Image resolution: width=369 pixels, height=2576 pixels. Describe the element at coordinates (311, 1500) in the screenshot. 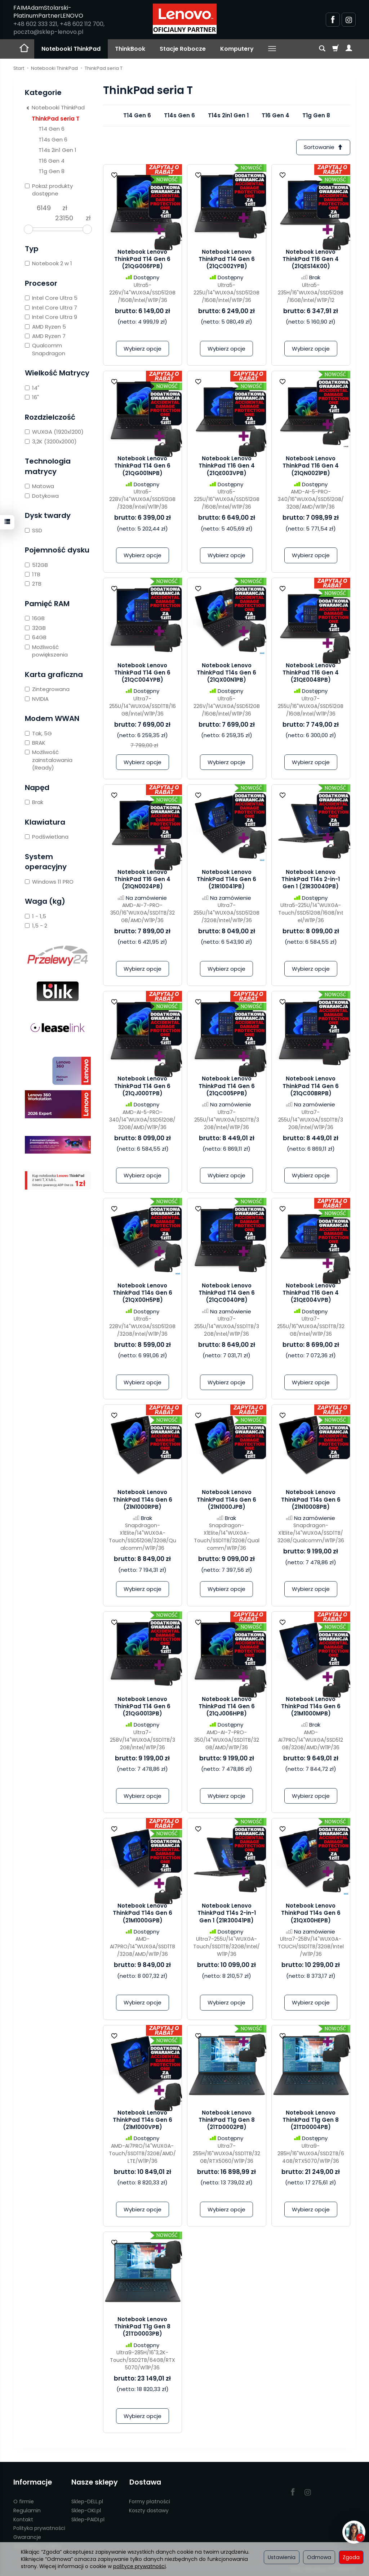

I see `Notebook Lenovo ThinkPad T14s Gen 6 (21N10008PB)` at that location.